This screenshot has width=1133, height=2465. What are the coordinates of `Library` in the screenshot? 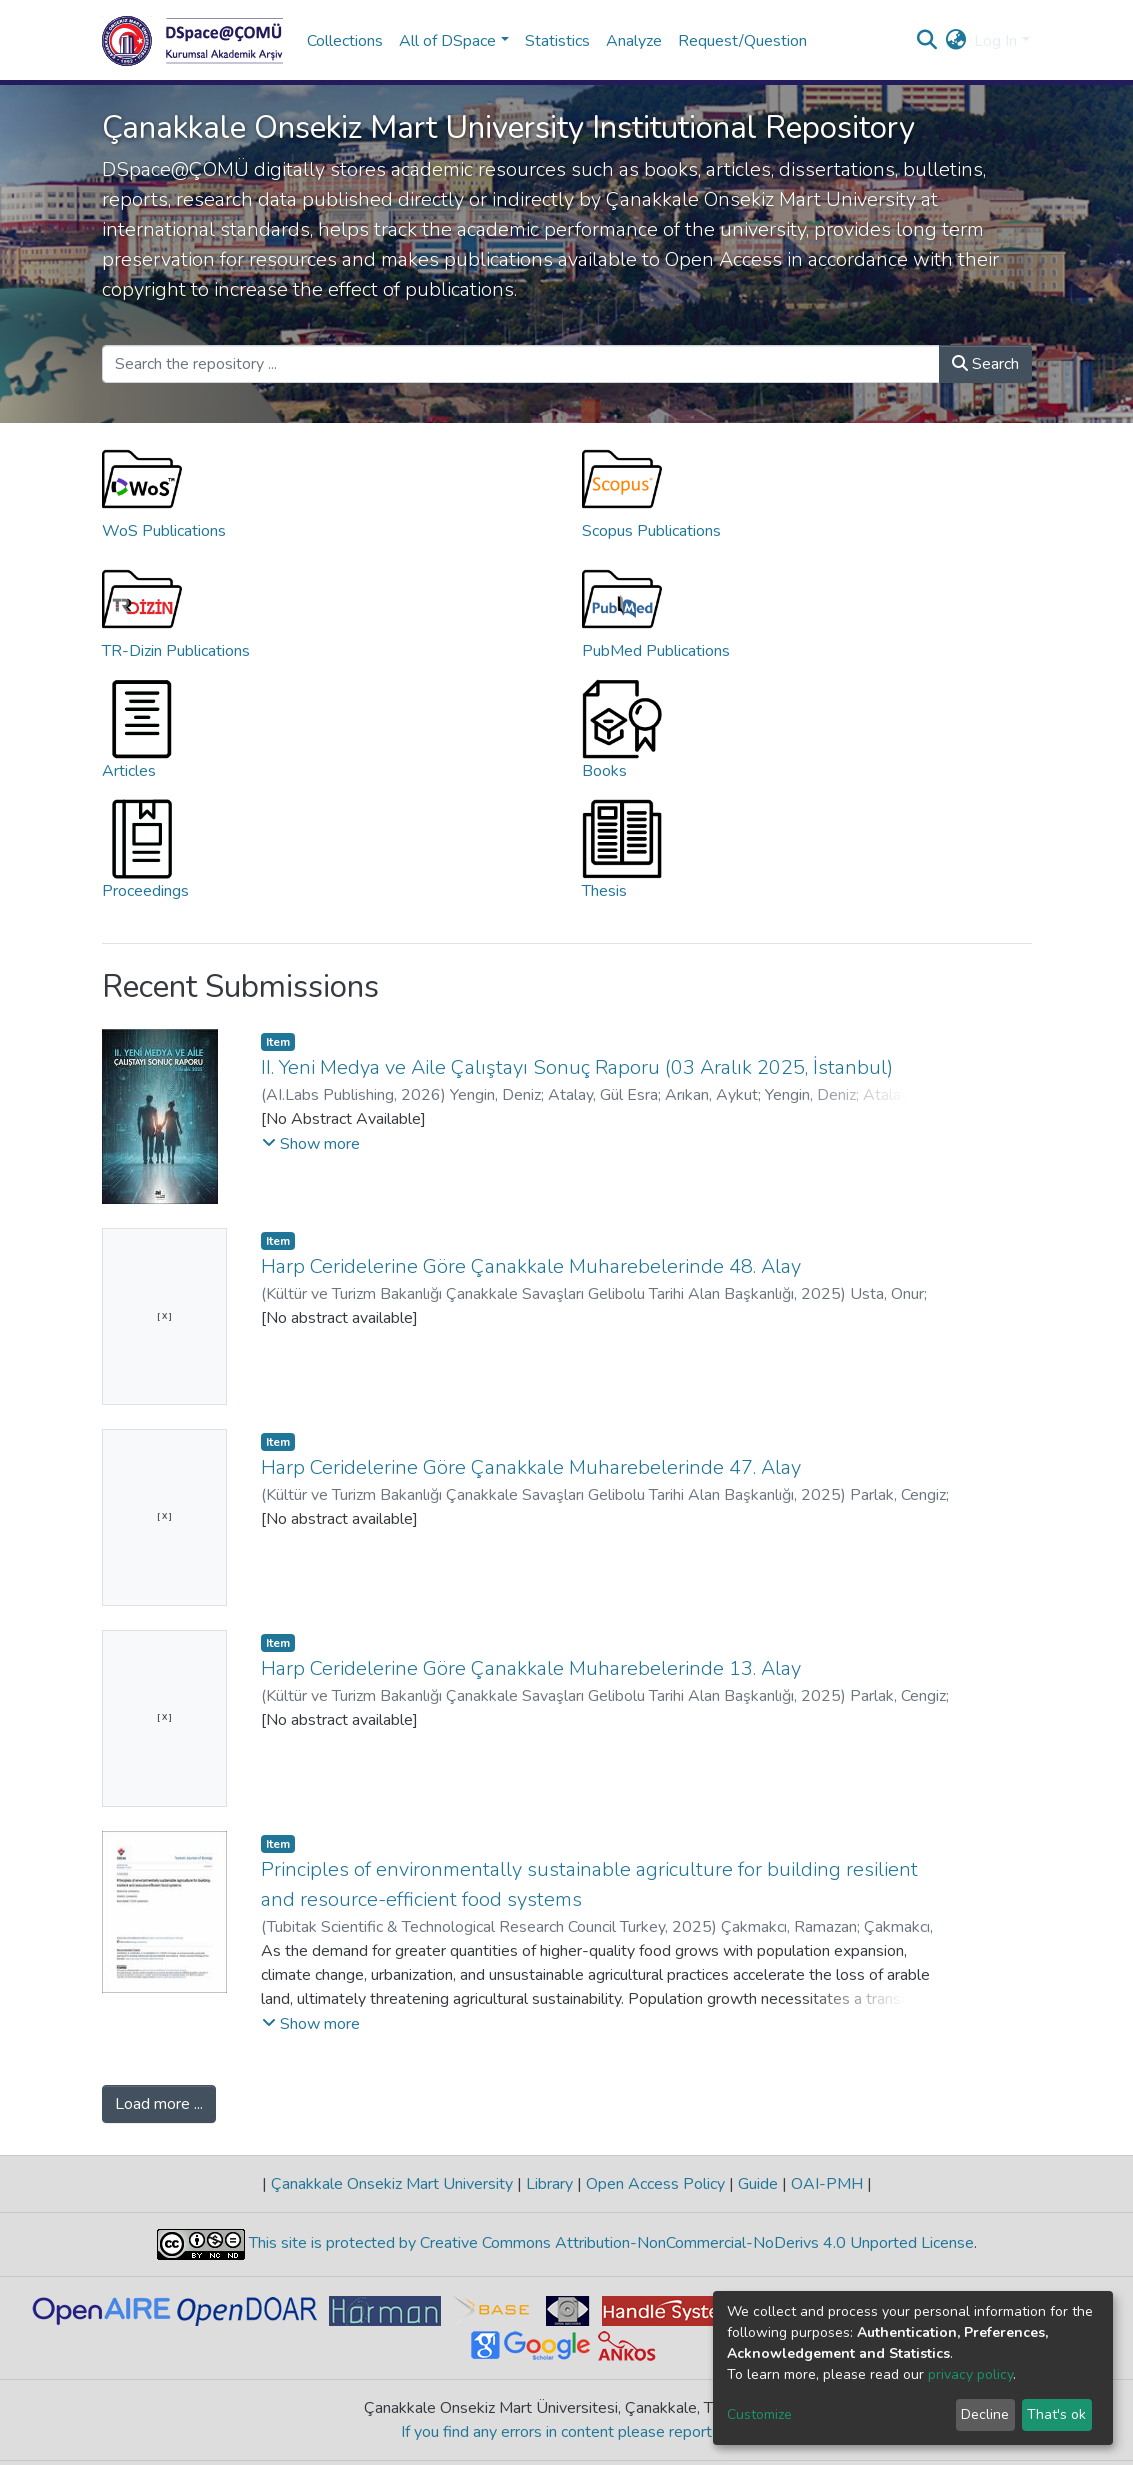 It's located at (549, 2184).